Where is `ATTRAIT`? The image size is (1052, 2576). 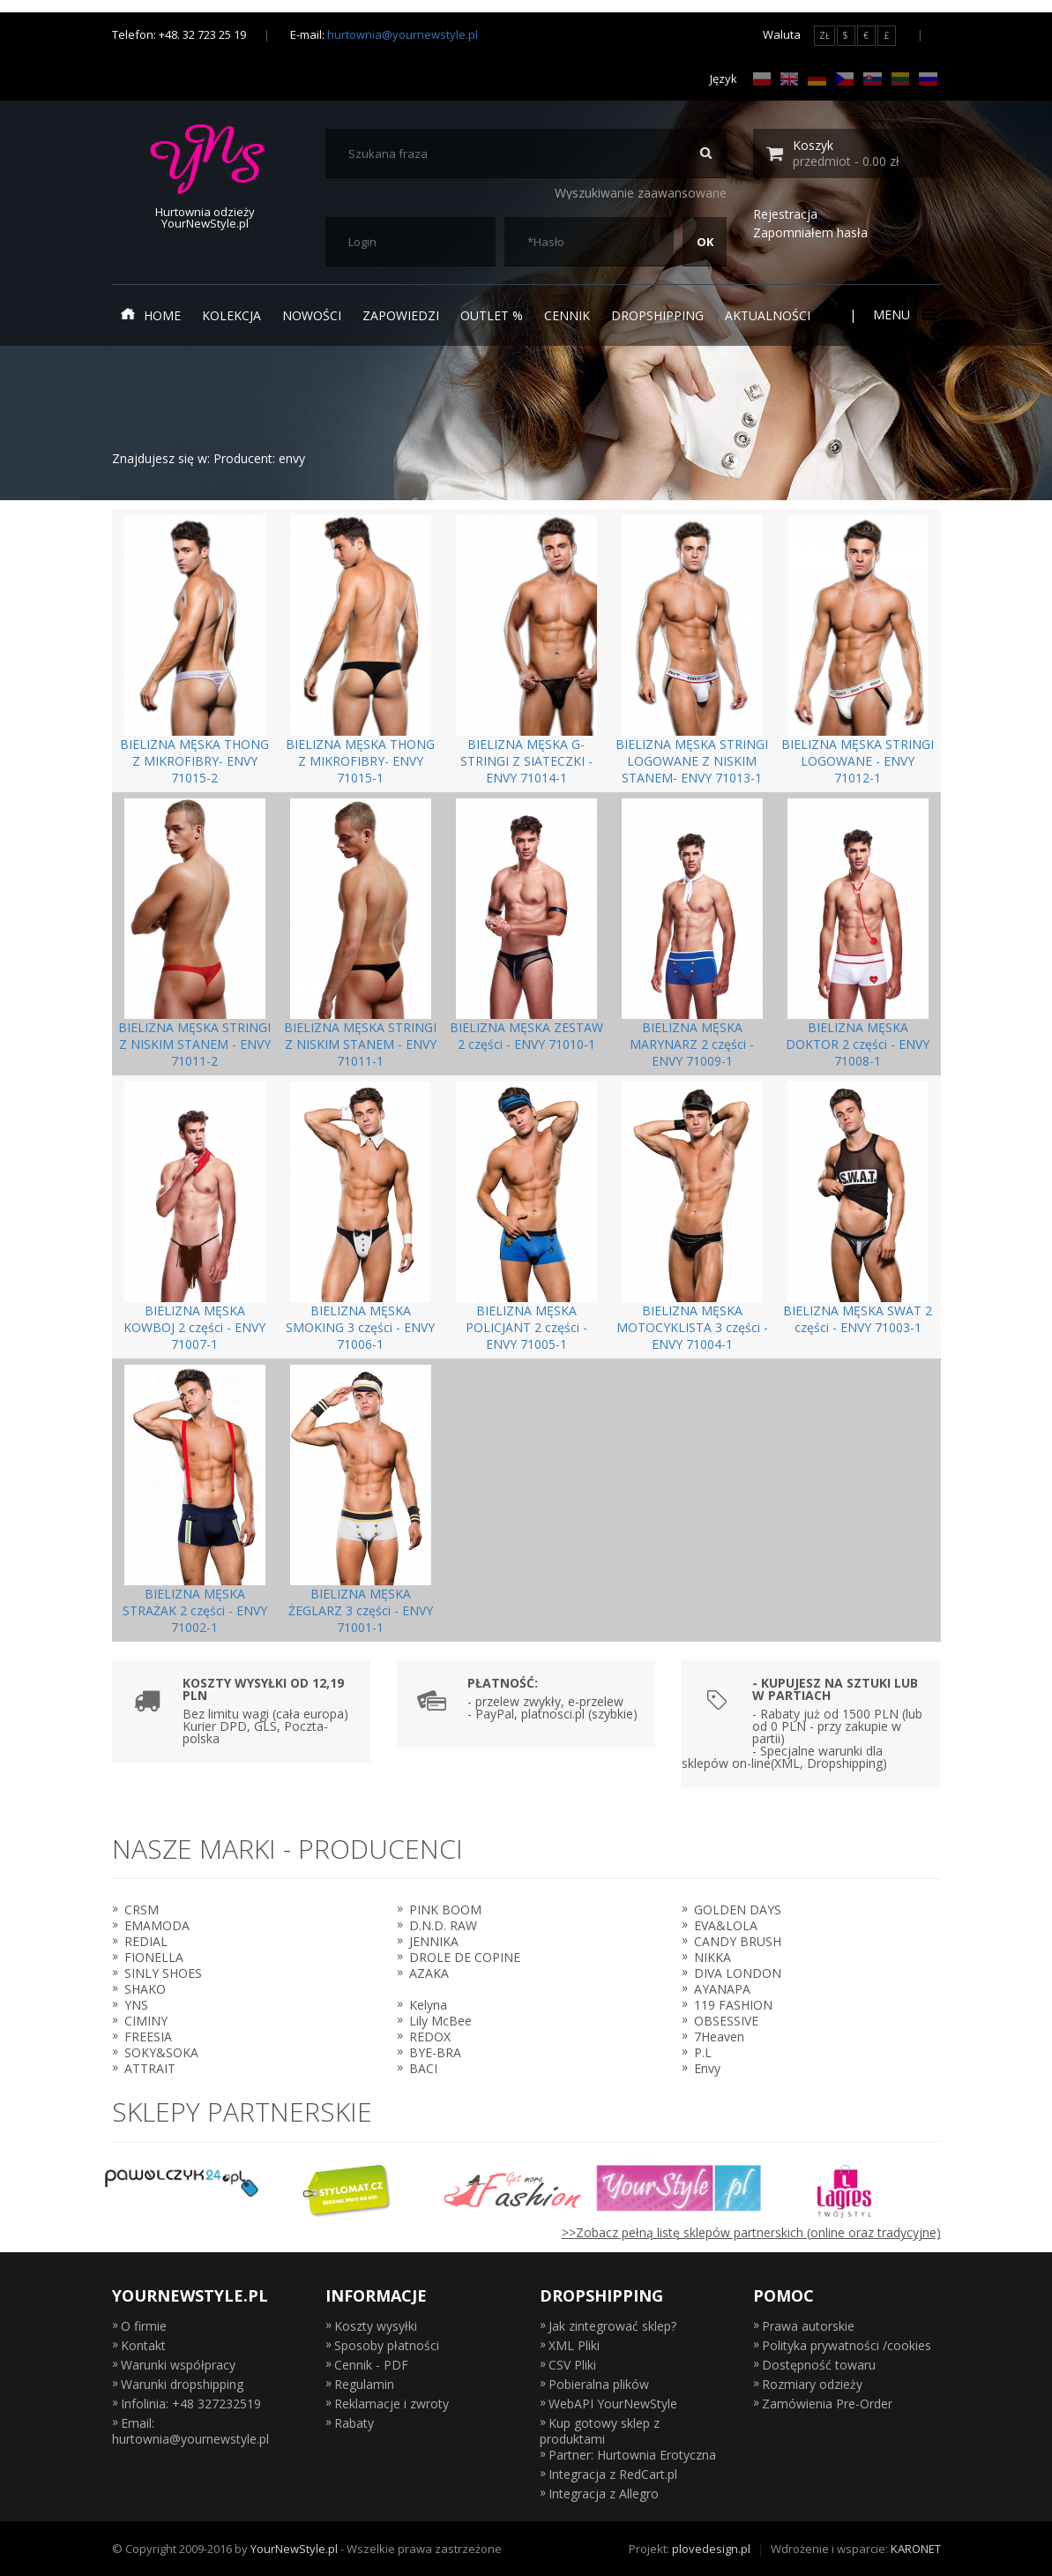 ATTRAIT is located at coordinates (149, 2068).